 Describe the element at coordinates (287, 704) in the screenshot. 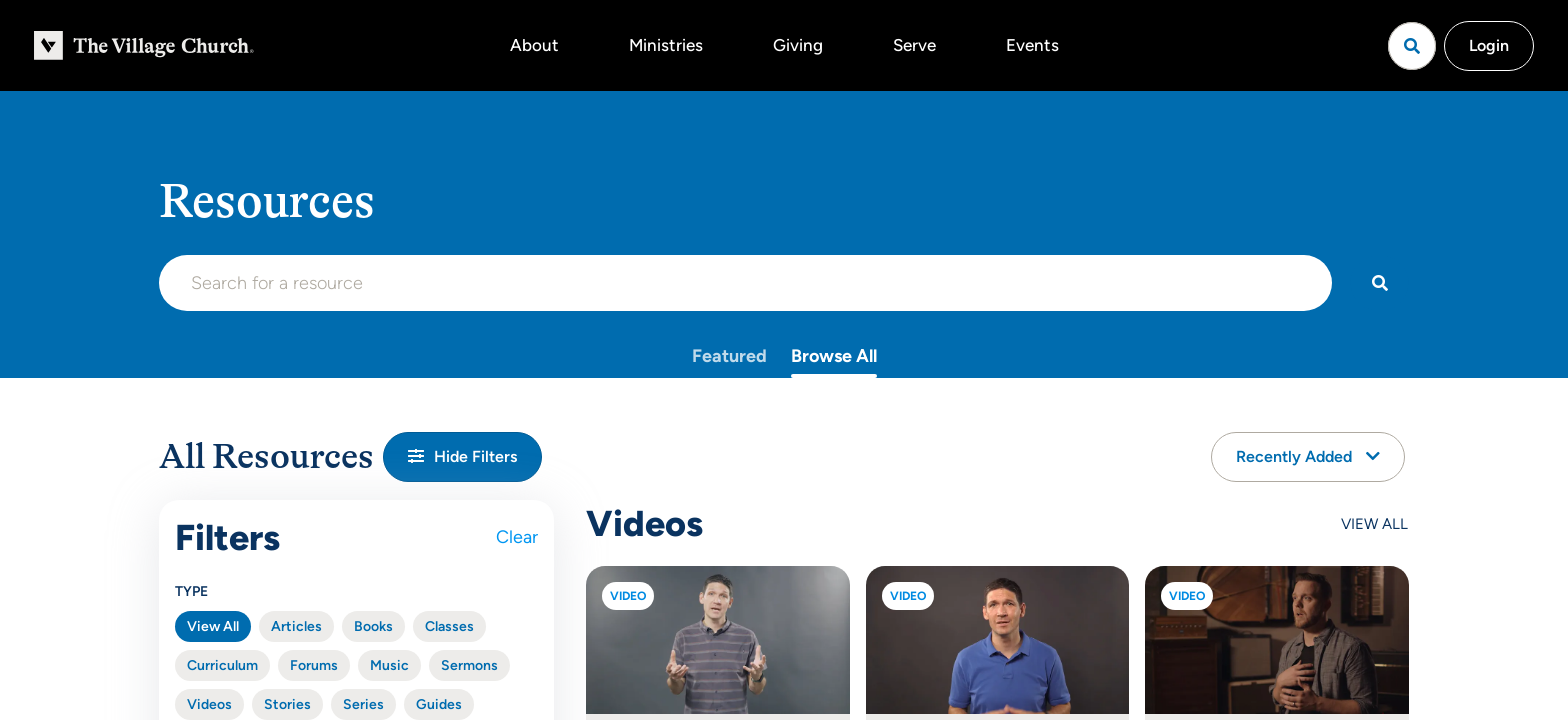

I see `Stories` at that location.